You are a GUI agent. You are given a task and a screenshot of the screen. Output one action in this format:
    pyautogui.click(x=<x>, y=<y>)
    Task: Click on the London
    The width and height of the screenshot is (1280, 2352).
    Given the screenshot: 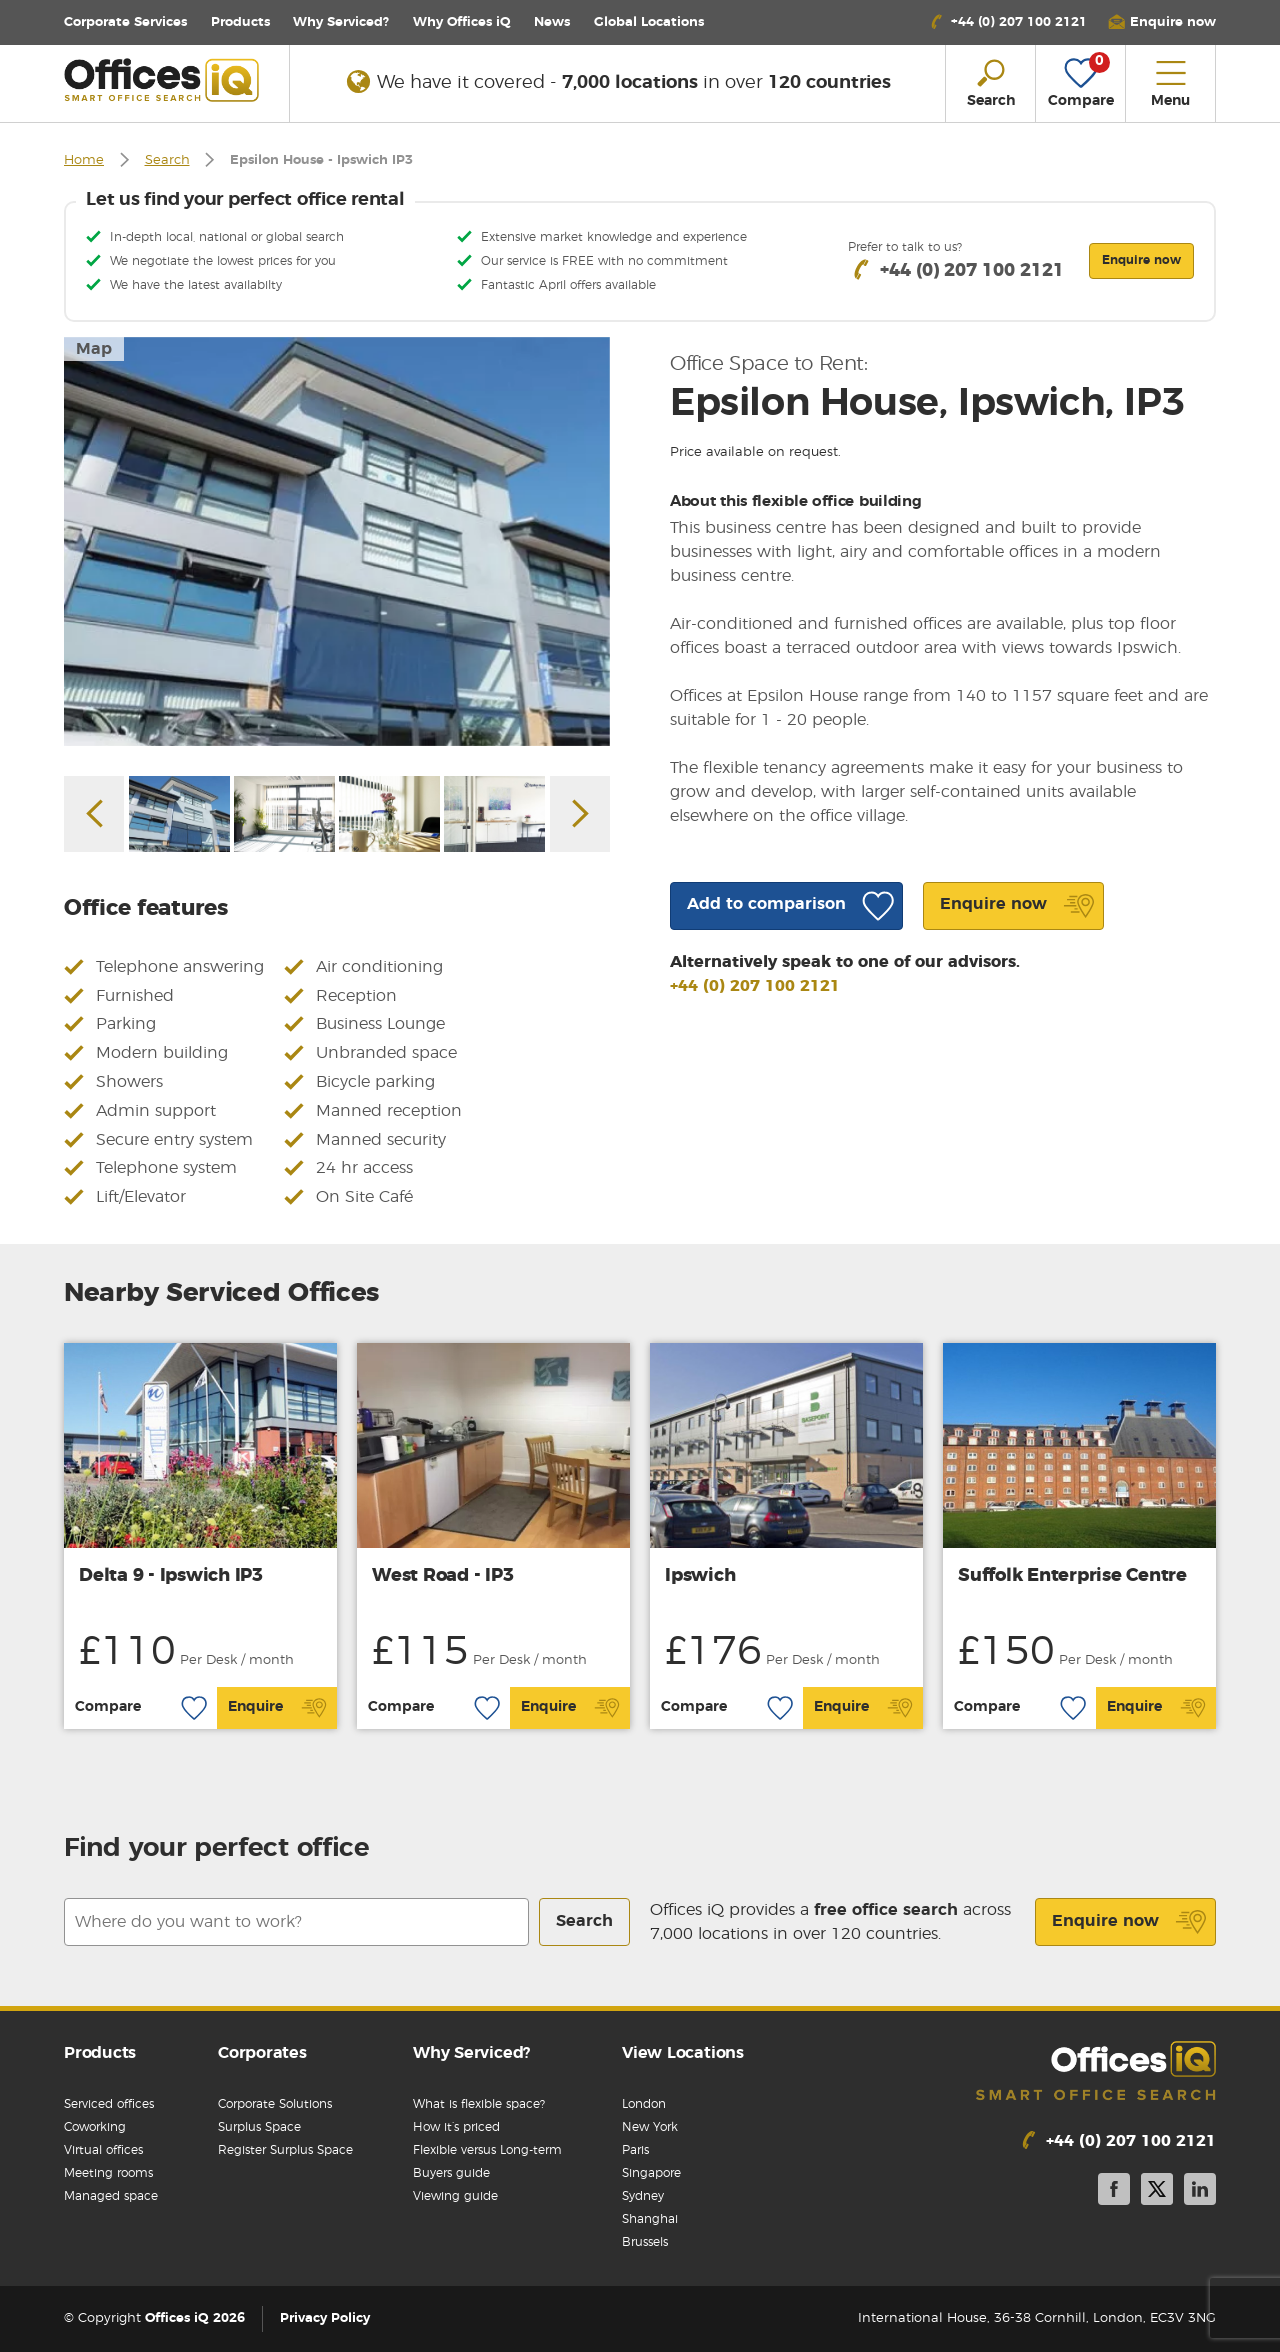 What is the action you would take?
    pyautogui.click(x=644, y=2104)
    